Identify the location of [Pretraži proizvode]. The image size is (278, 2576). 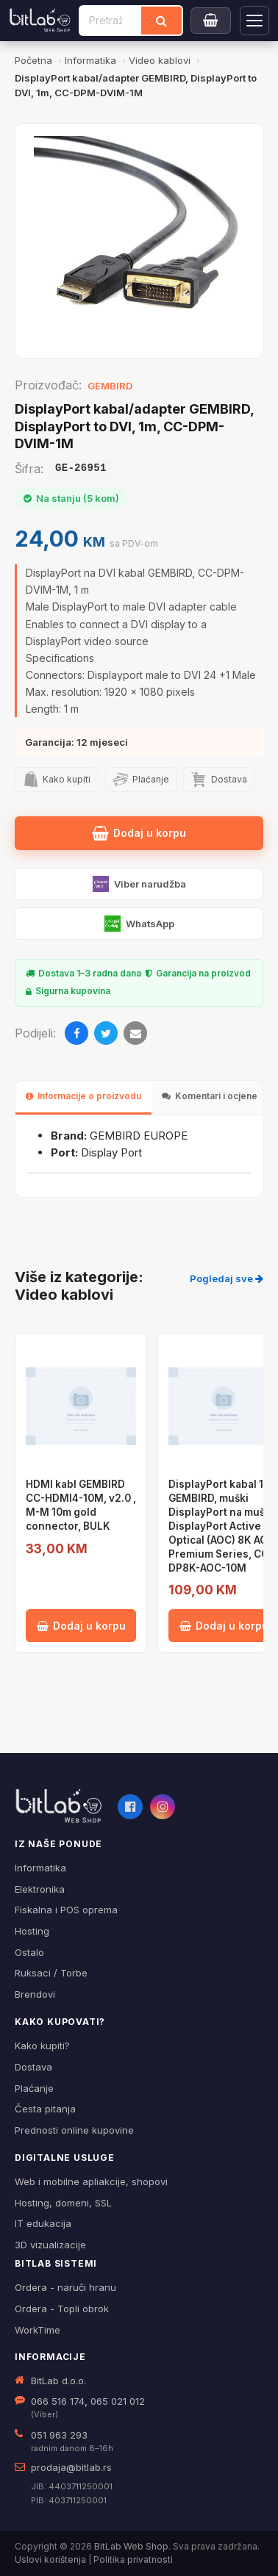
(110, 20).